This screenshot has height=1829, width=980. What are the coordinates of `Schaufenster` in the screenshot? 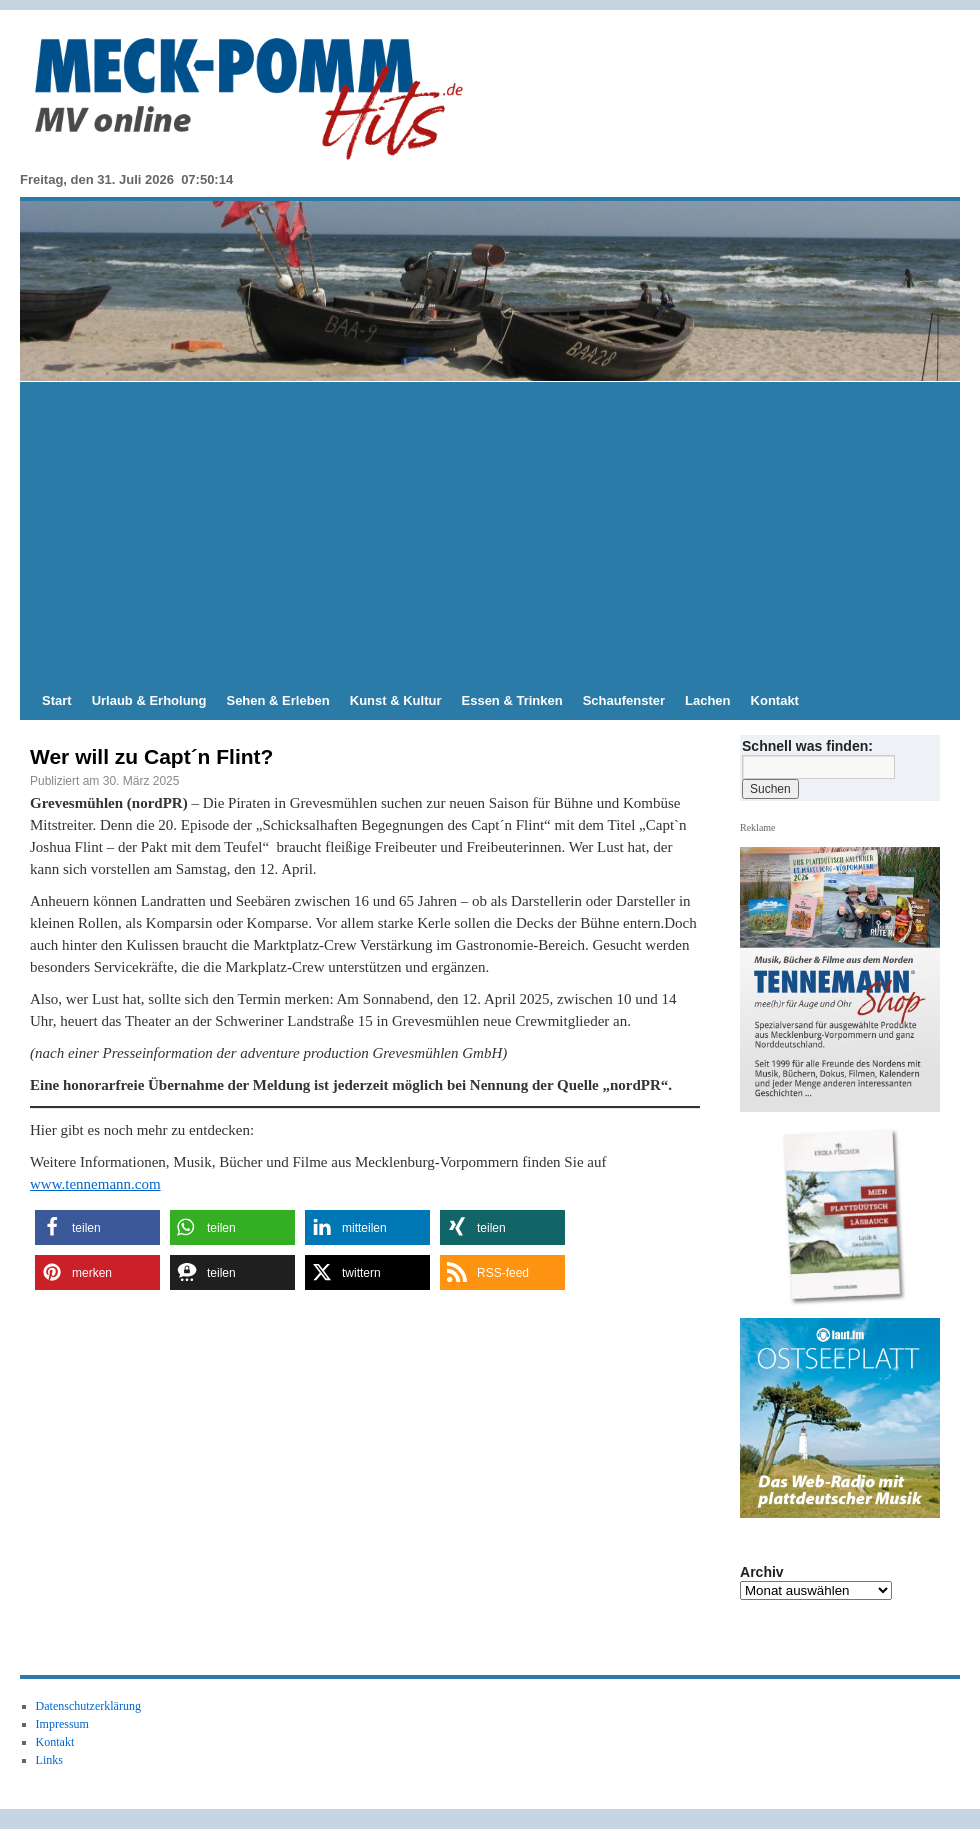 It's located at (624, 700).